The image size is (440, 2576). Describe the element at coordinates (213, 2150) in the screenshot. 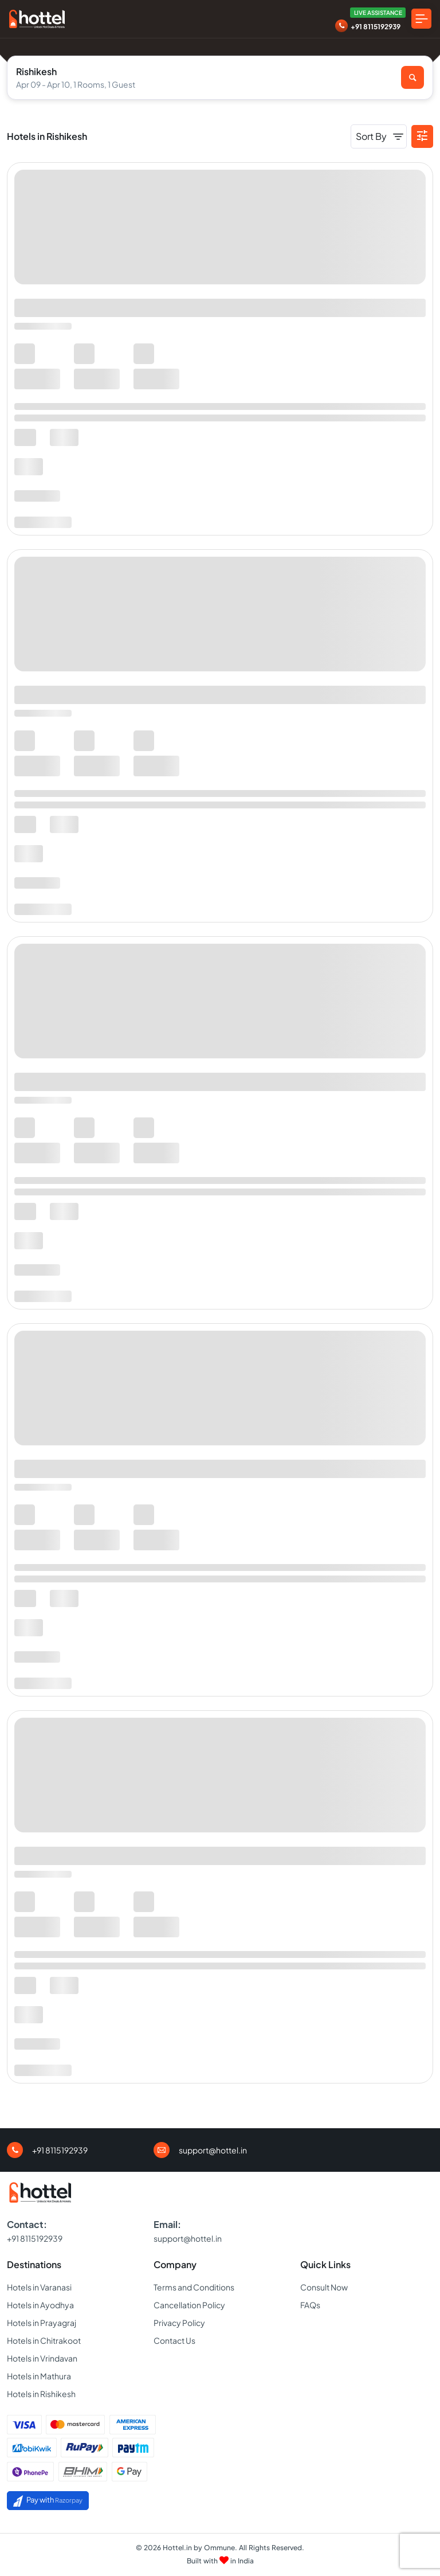

I see `support@hottel.in` at that location.